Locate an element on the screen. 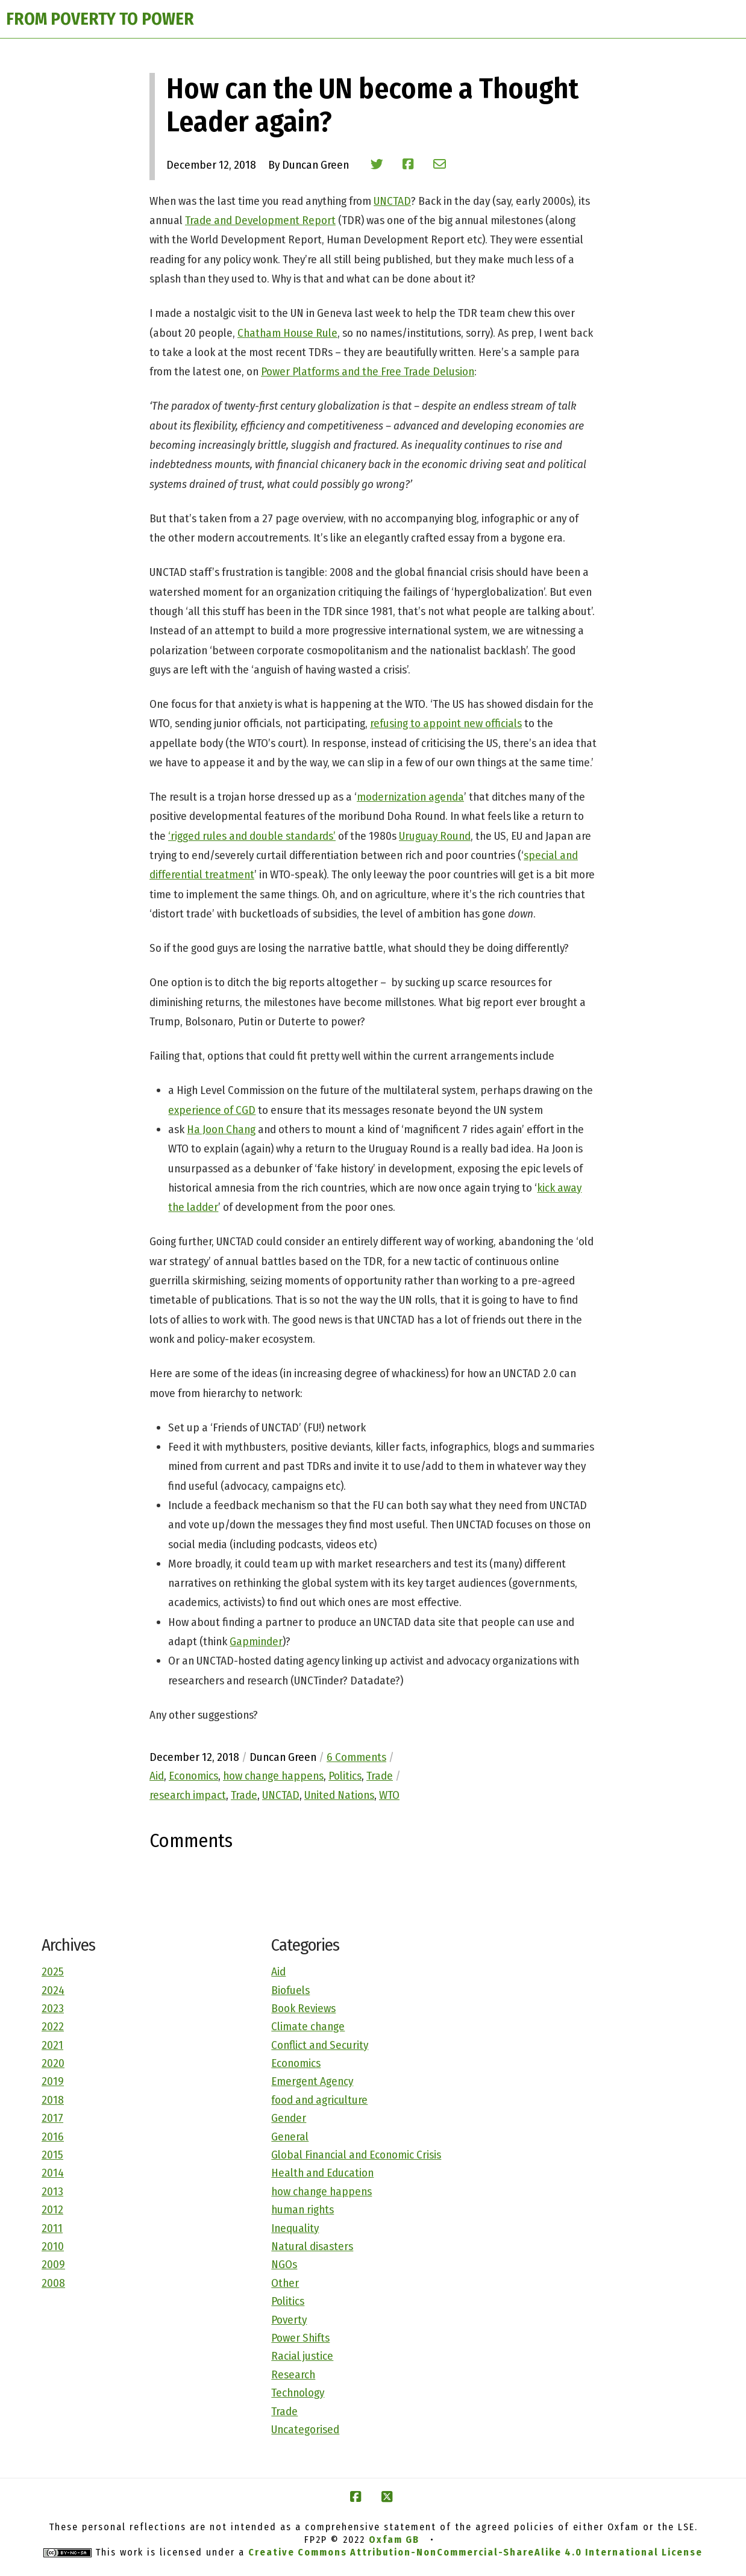 Image resolution: width=746 pixels, height=2576 pixels. Creative Commons Attribution-NonCommercial-ShareAlike 4.0 International License is located at coordinates (475, 2552).